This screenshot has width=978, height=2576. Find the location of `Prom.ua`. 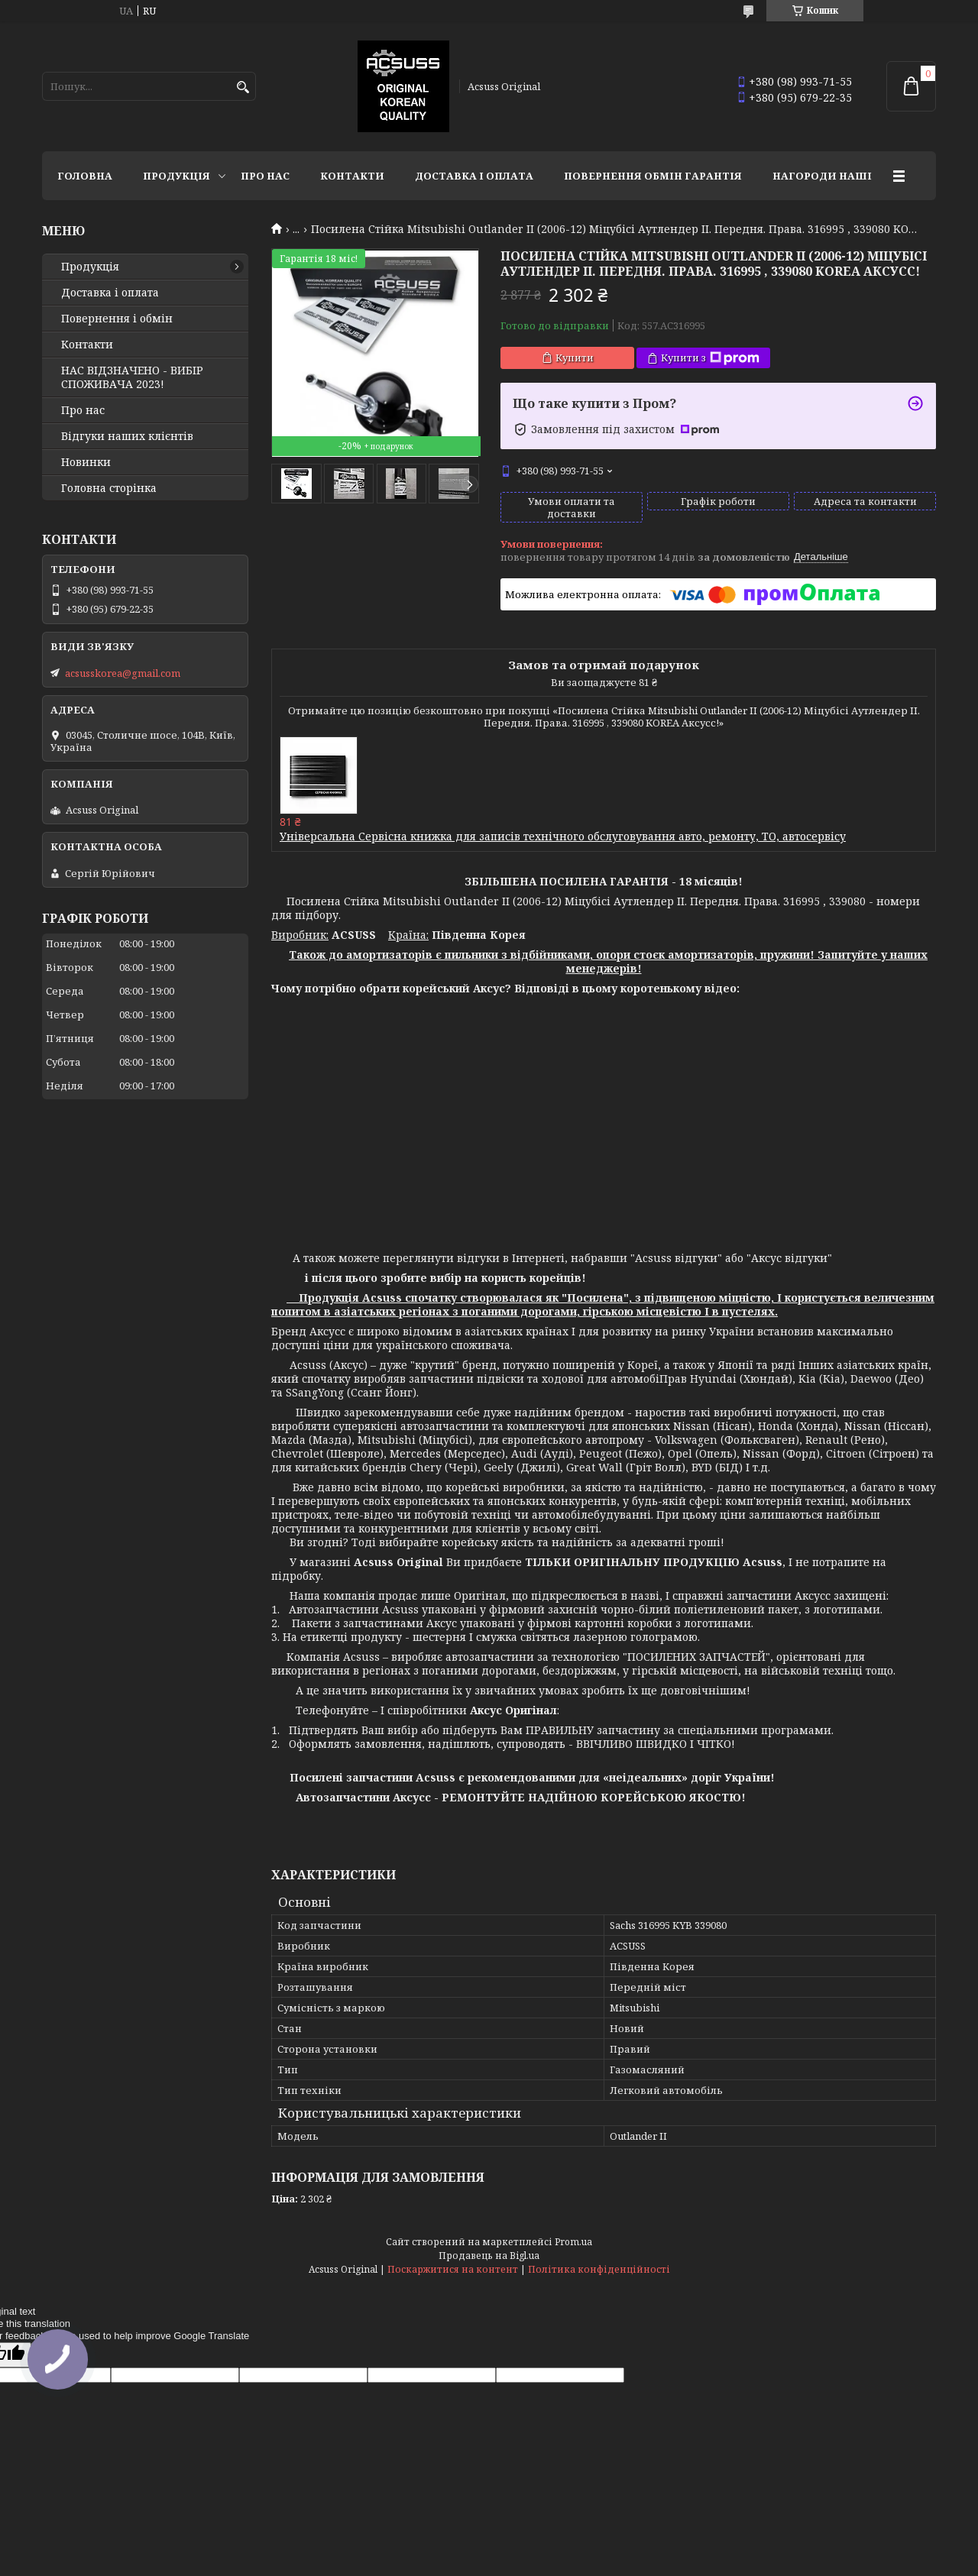

Prom.ua is located at coordinates (573, 2241).